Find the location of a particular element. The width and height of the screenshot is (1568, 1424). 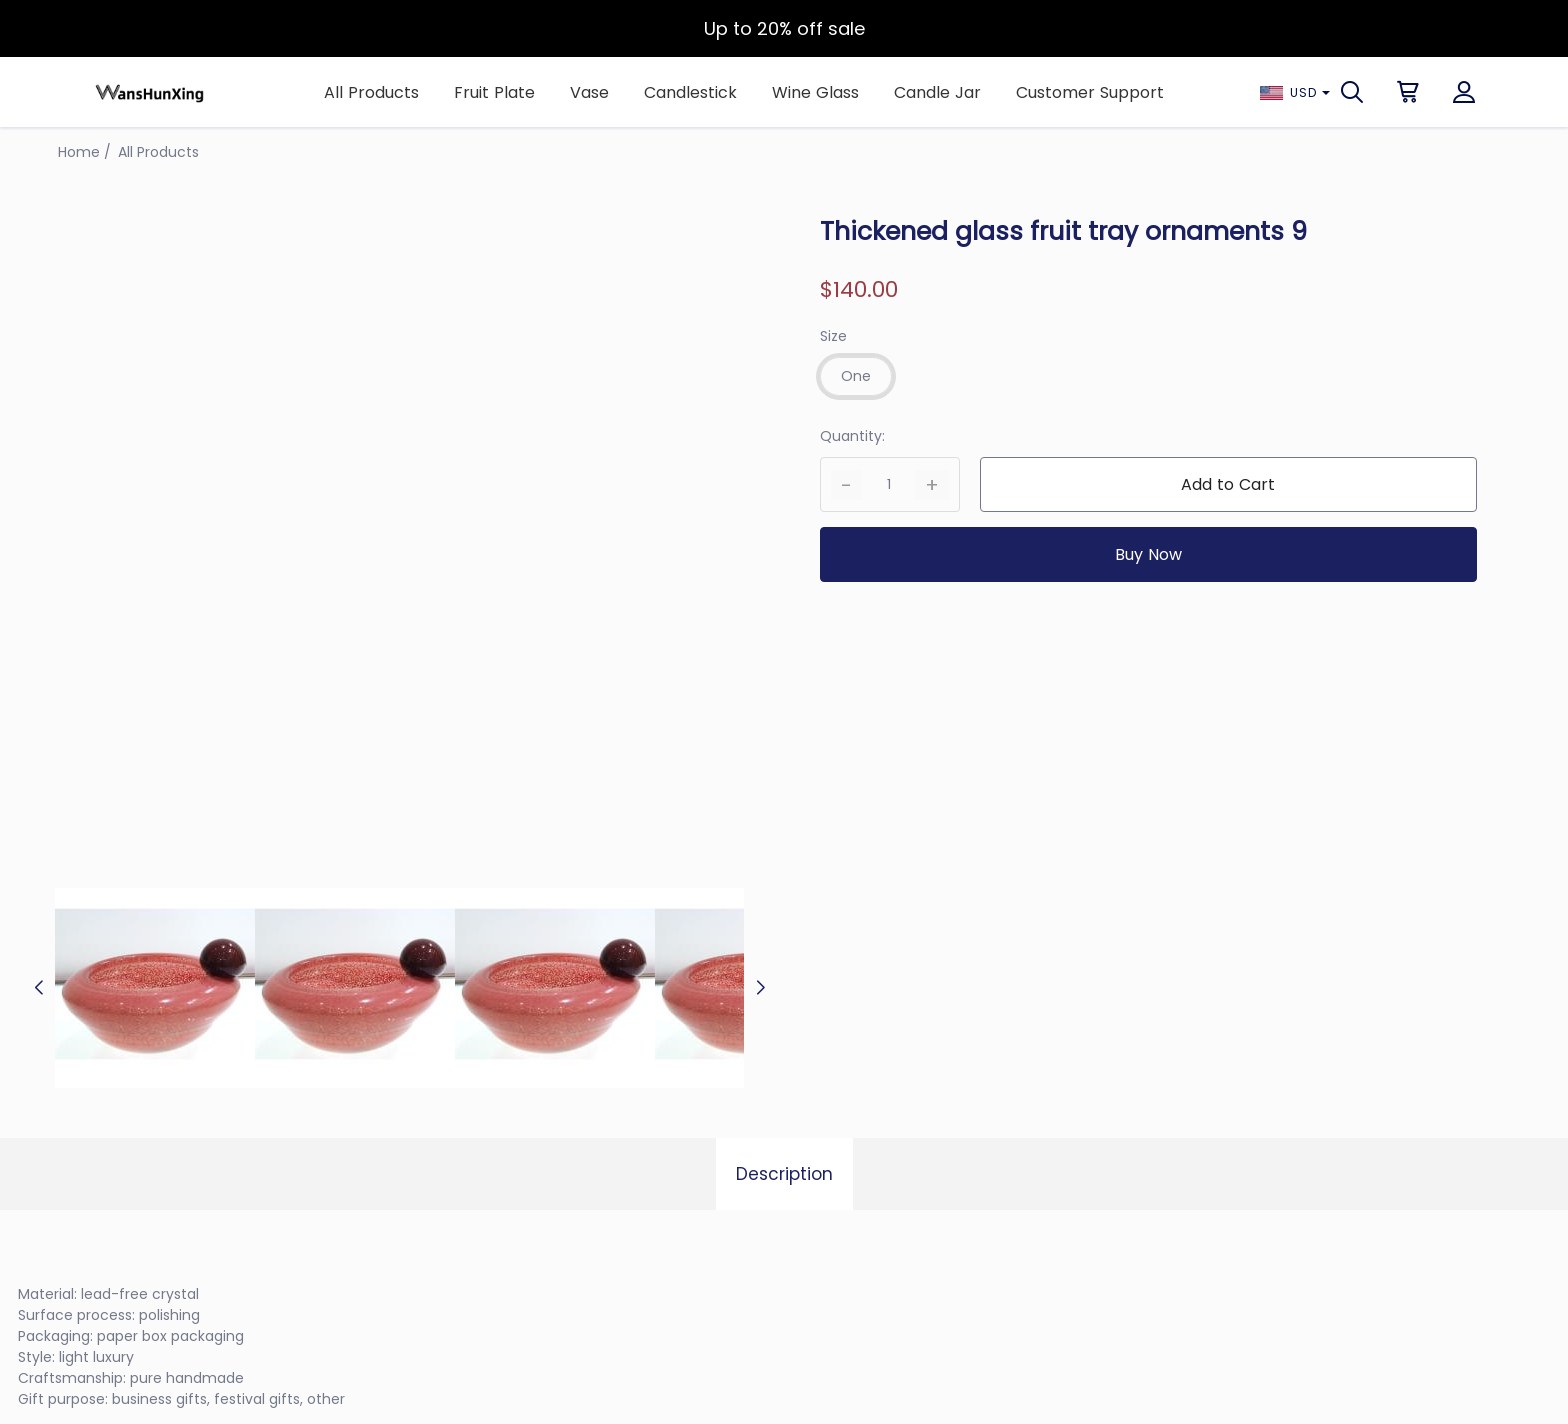

Up to 20% off sale is located at coordinates (784, 28).